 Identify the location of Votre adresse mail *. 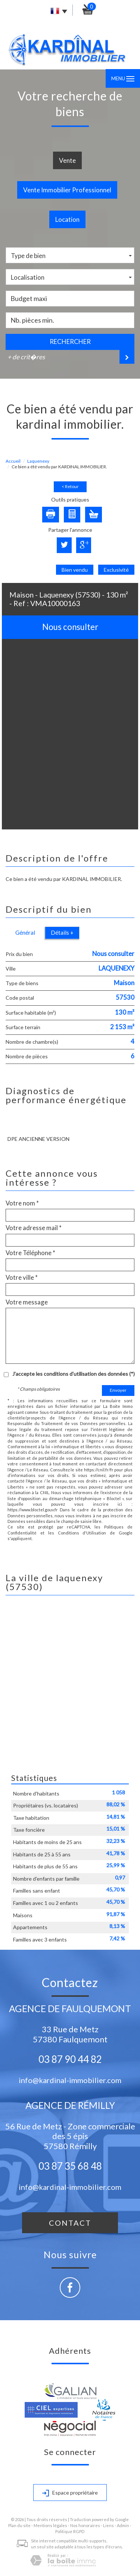
(34, 1228).